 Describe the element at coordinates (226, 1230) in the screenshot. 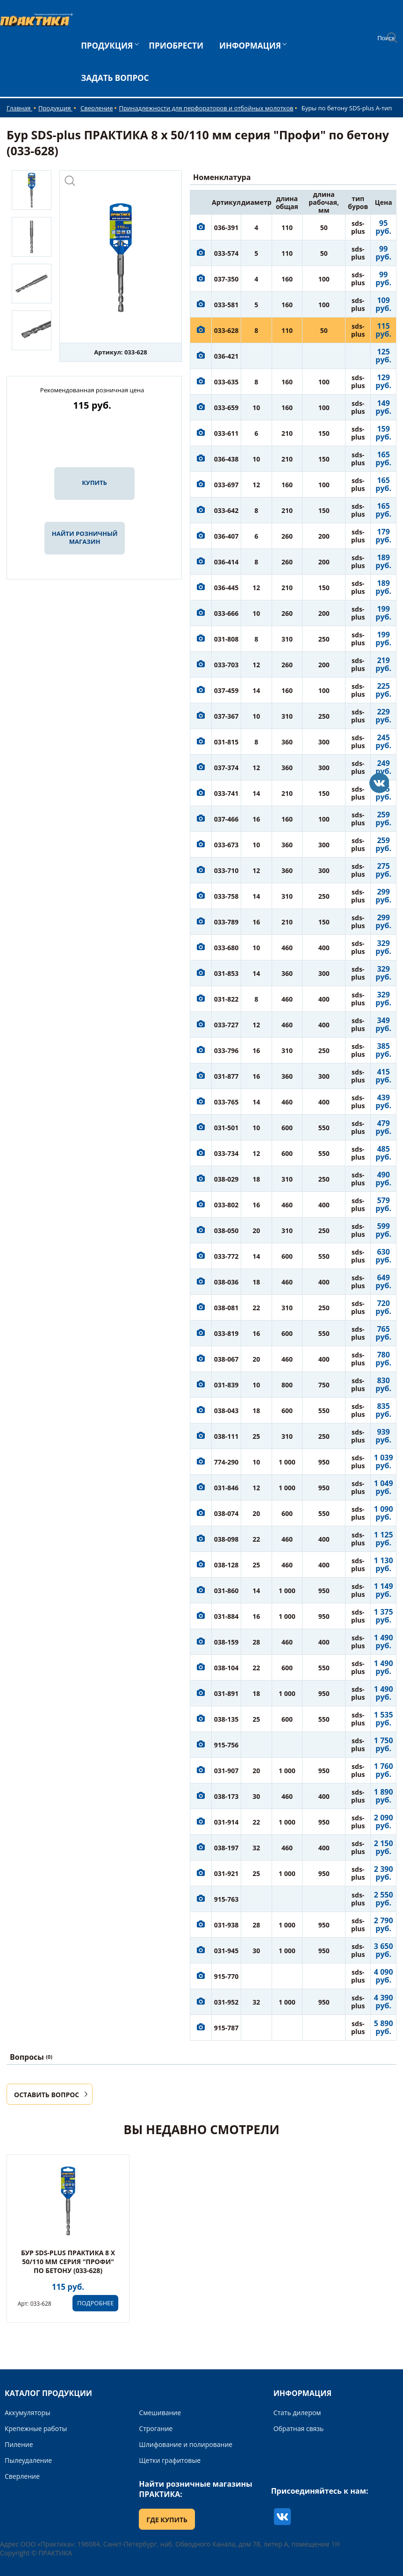

I see `038-050` at that location.